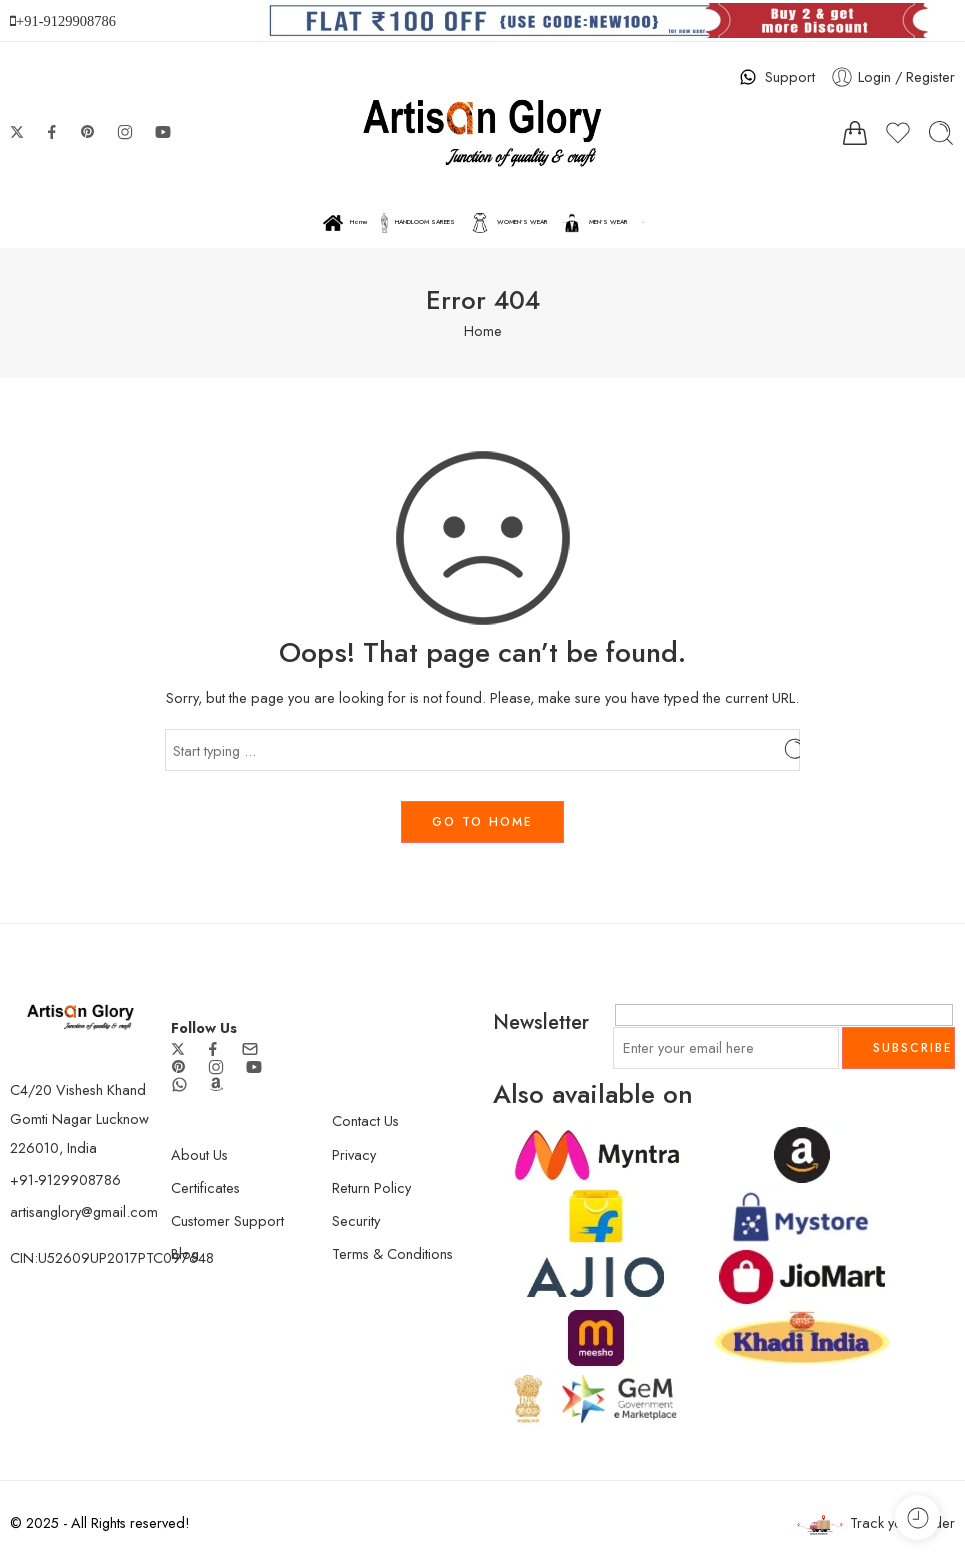  I want to click on Track your order, so click(876, 1523).